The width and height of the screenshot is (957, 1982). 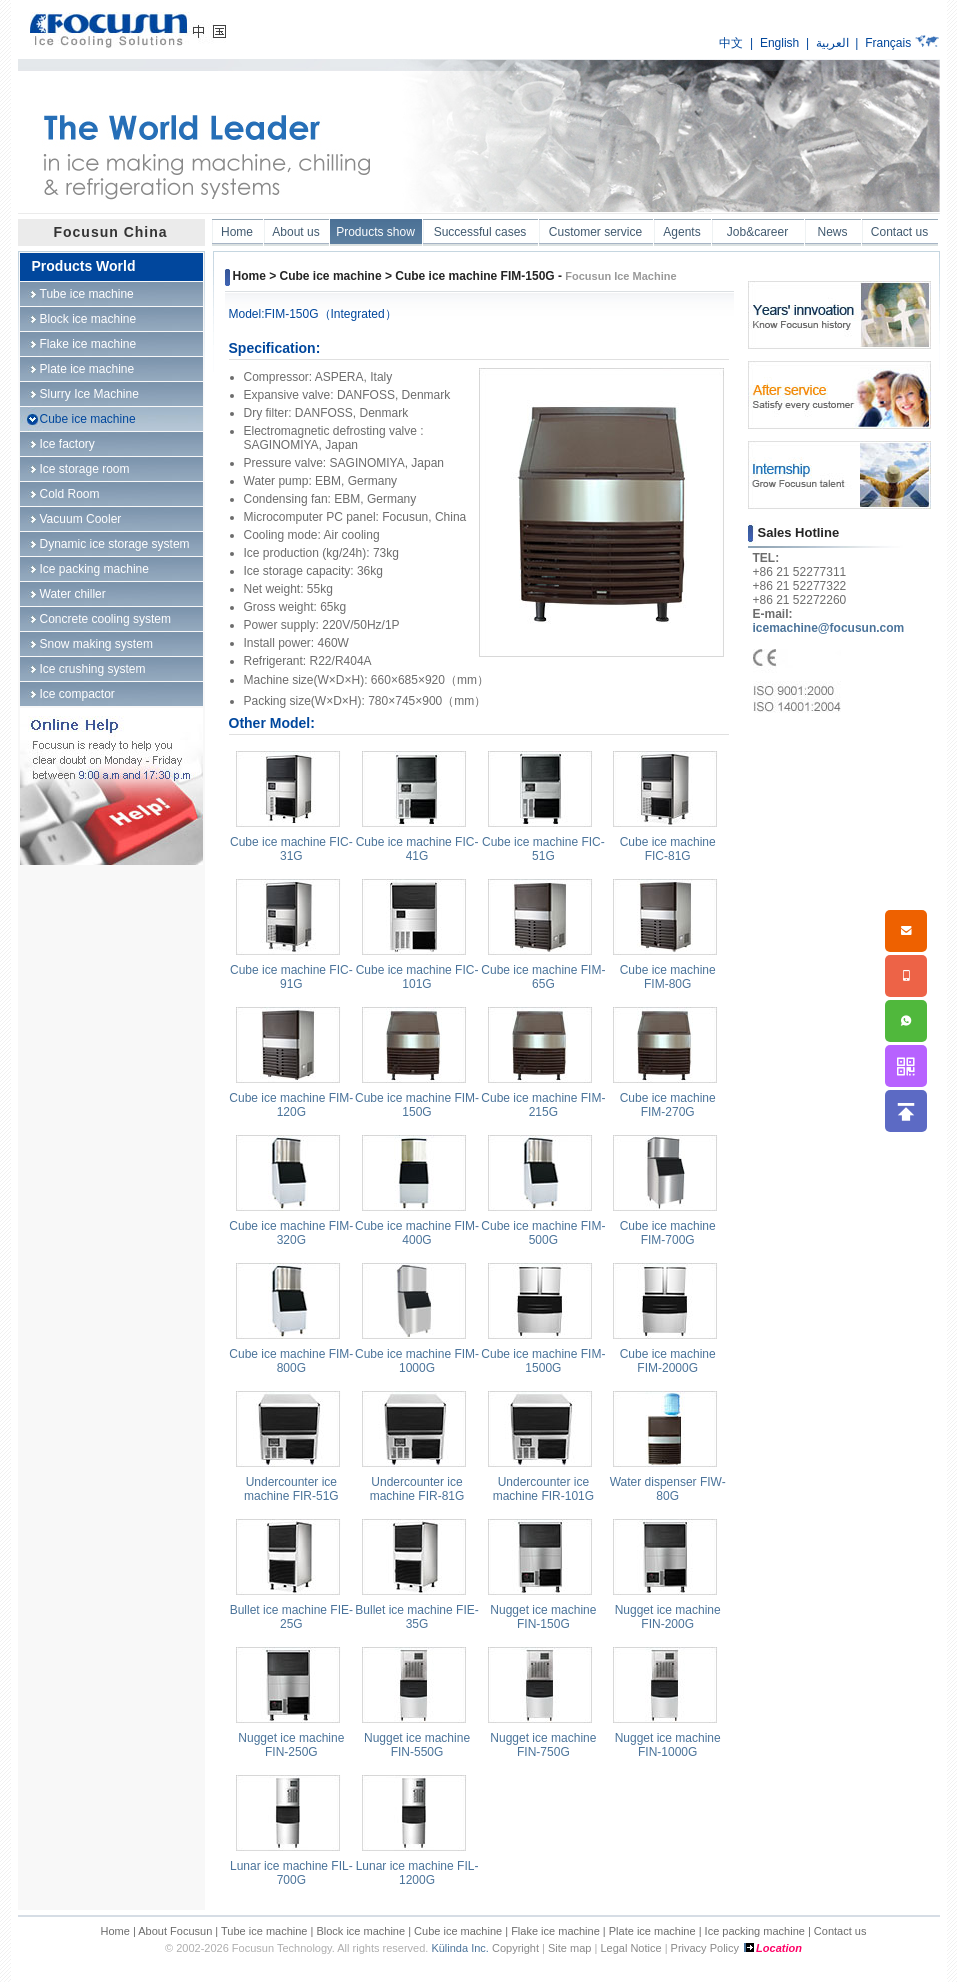 What do you see at coordinates (705, 1948) in the screenshot?
I see `Privacy Policy` at bounding box center [705, 1948].